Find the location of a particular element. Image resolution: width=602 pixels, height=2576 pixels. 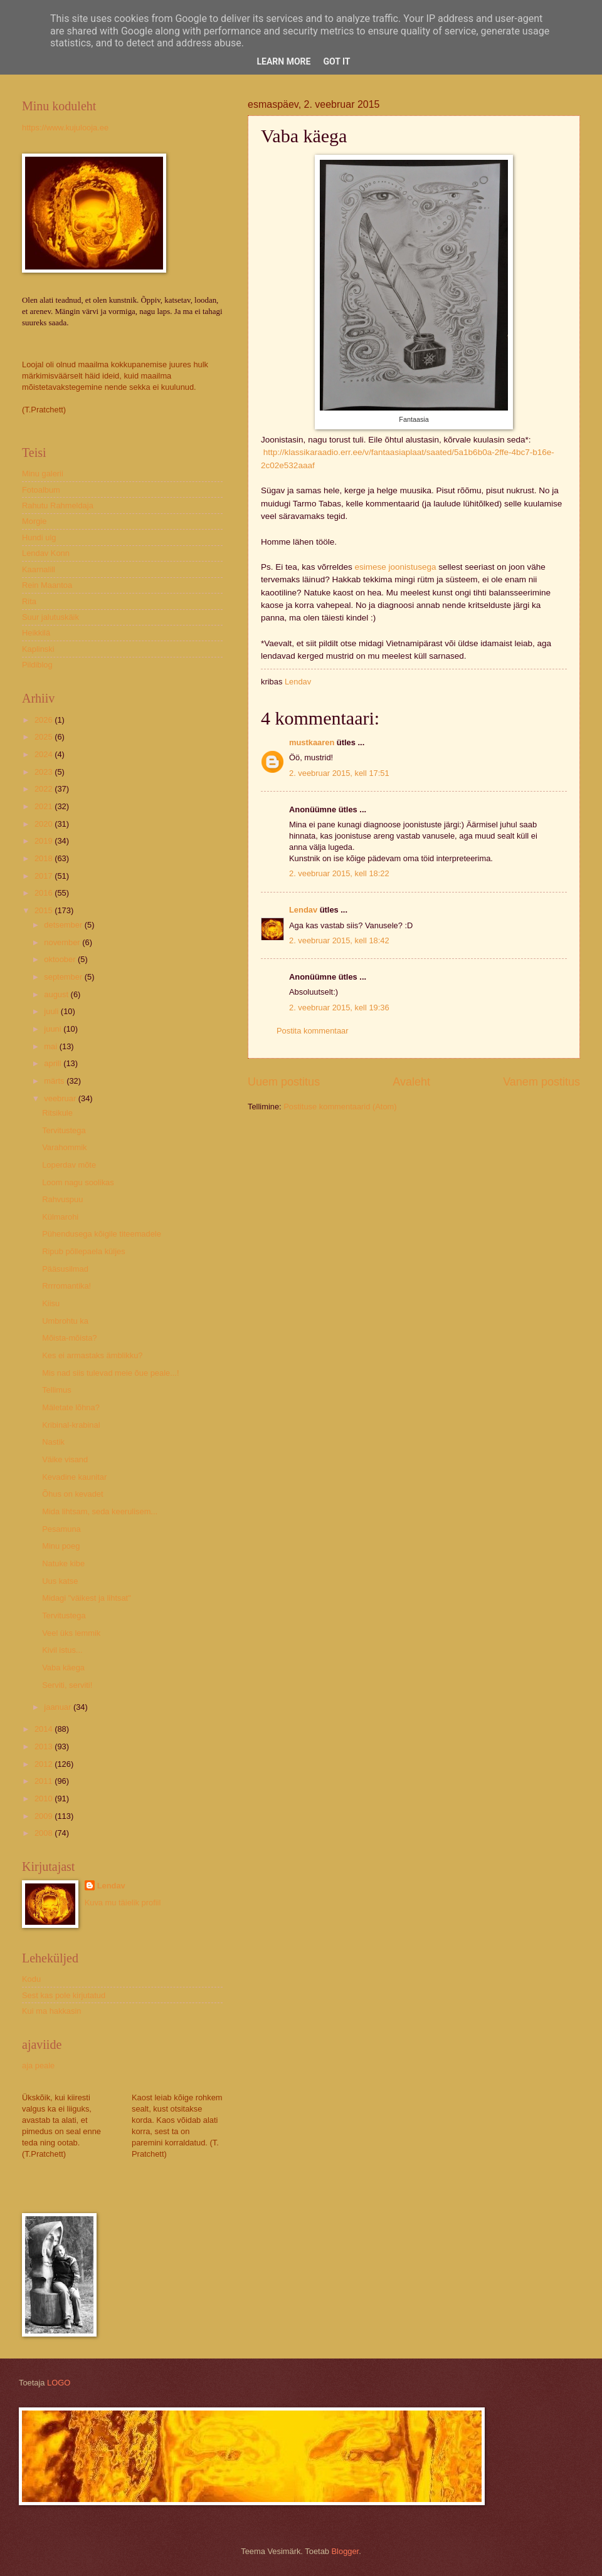

Pääsusilmad is located at coordinates (65, 1269).